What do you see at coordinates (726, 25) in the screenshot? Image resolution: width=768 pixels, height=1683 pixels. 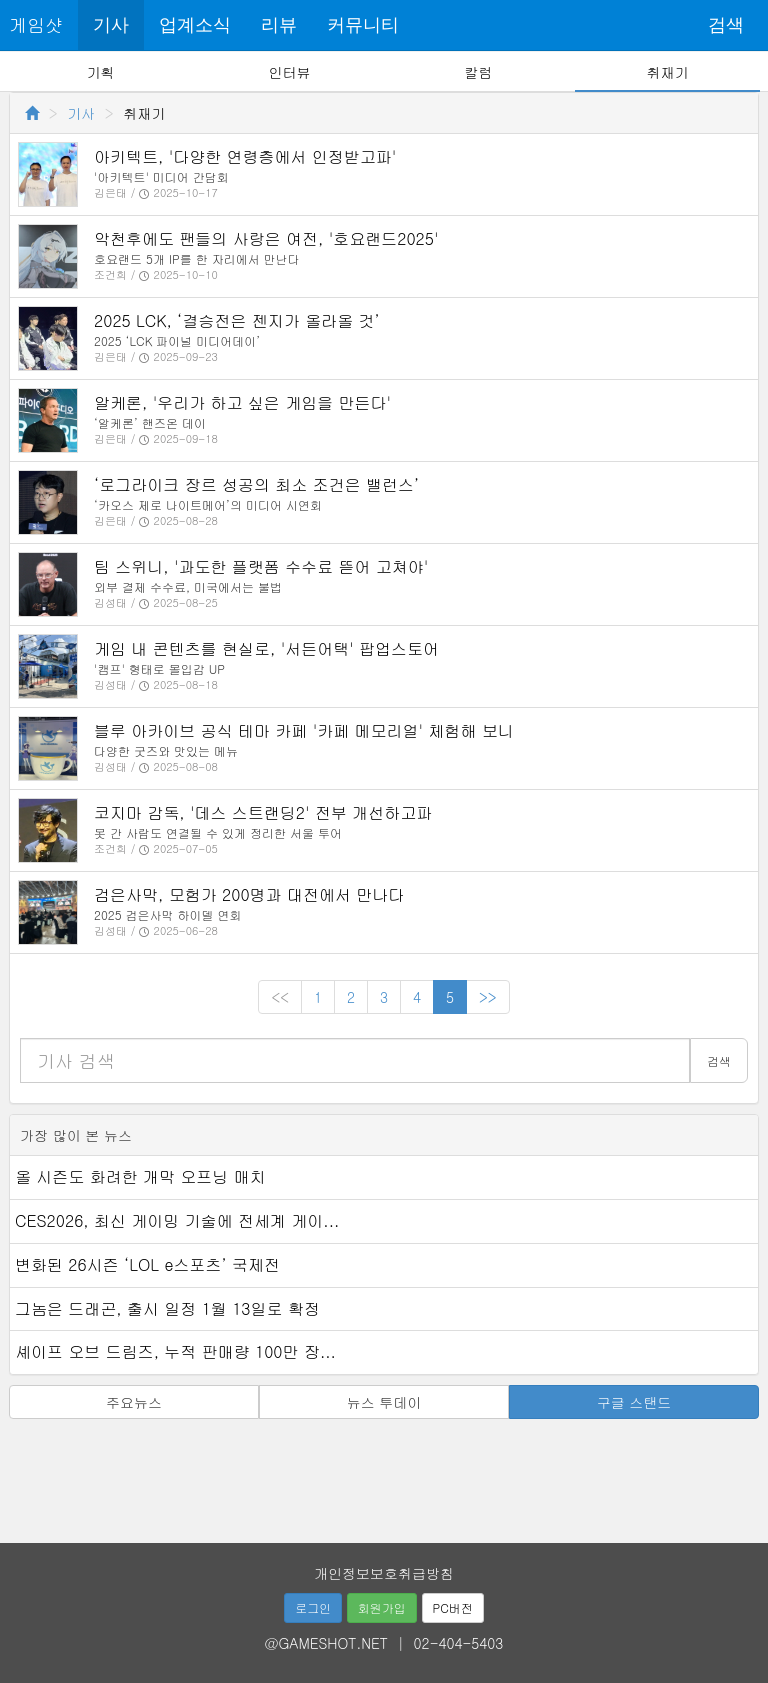 I see `검색` at bounding box center [726, 25].